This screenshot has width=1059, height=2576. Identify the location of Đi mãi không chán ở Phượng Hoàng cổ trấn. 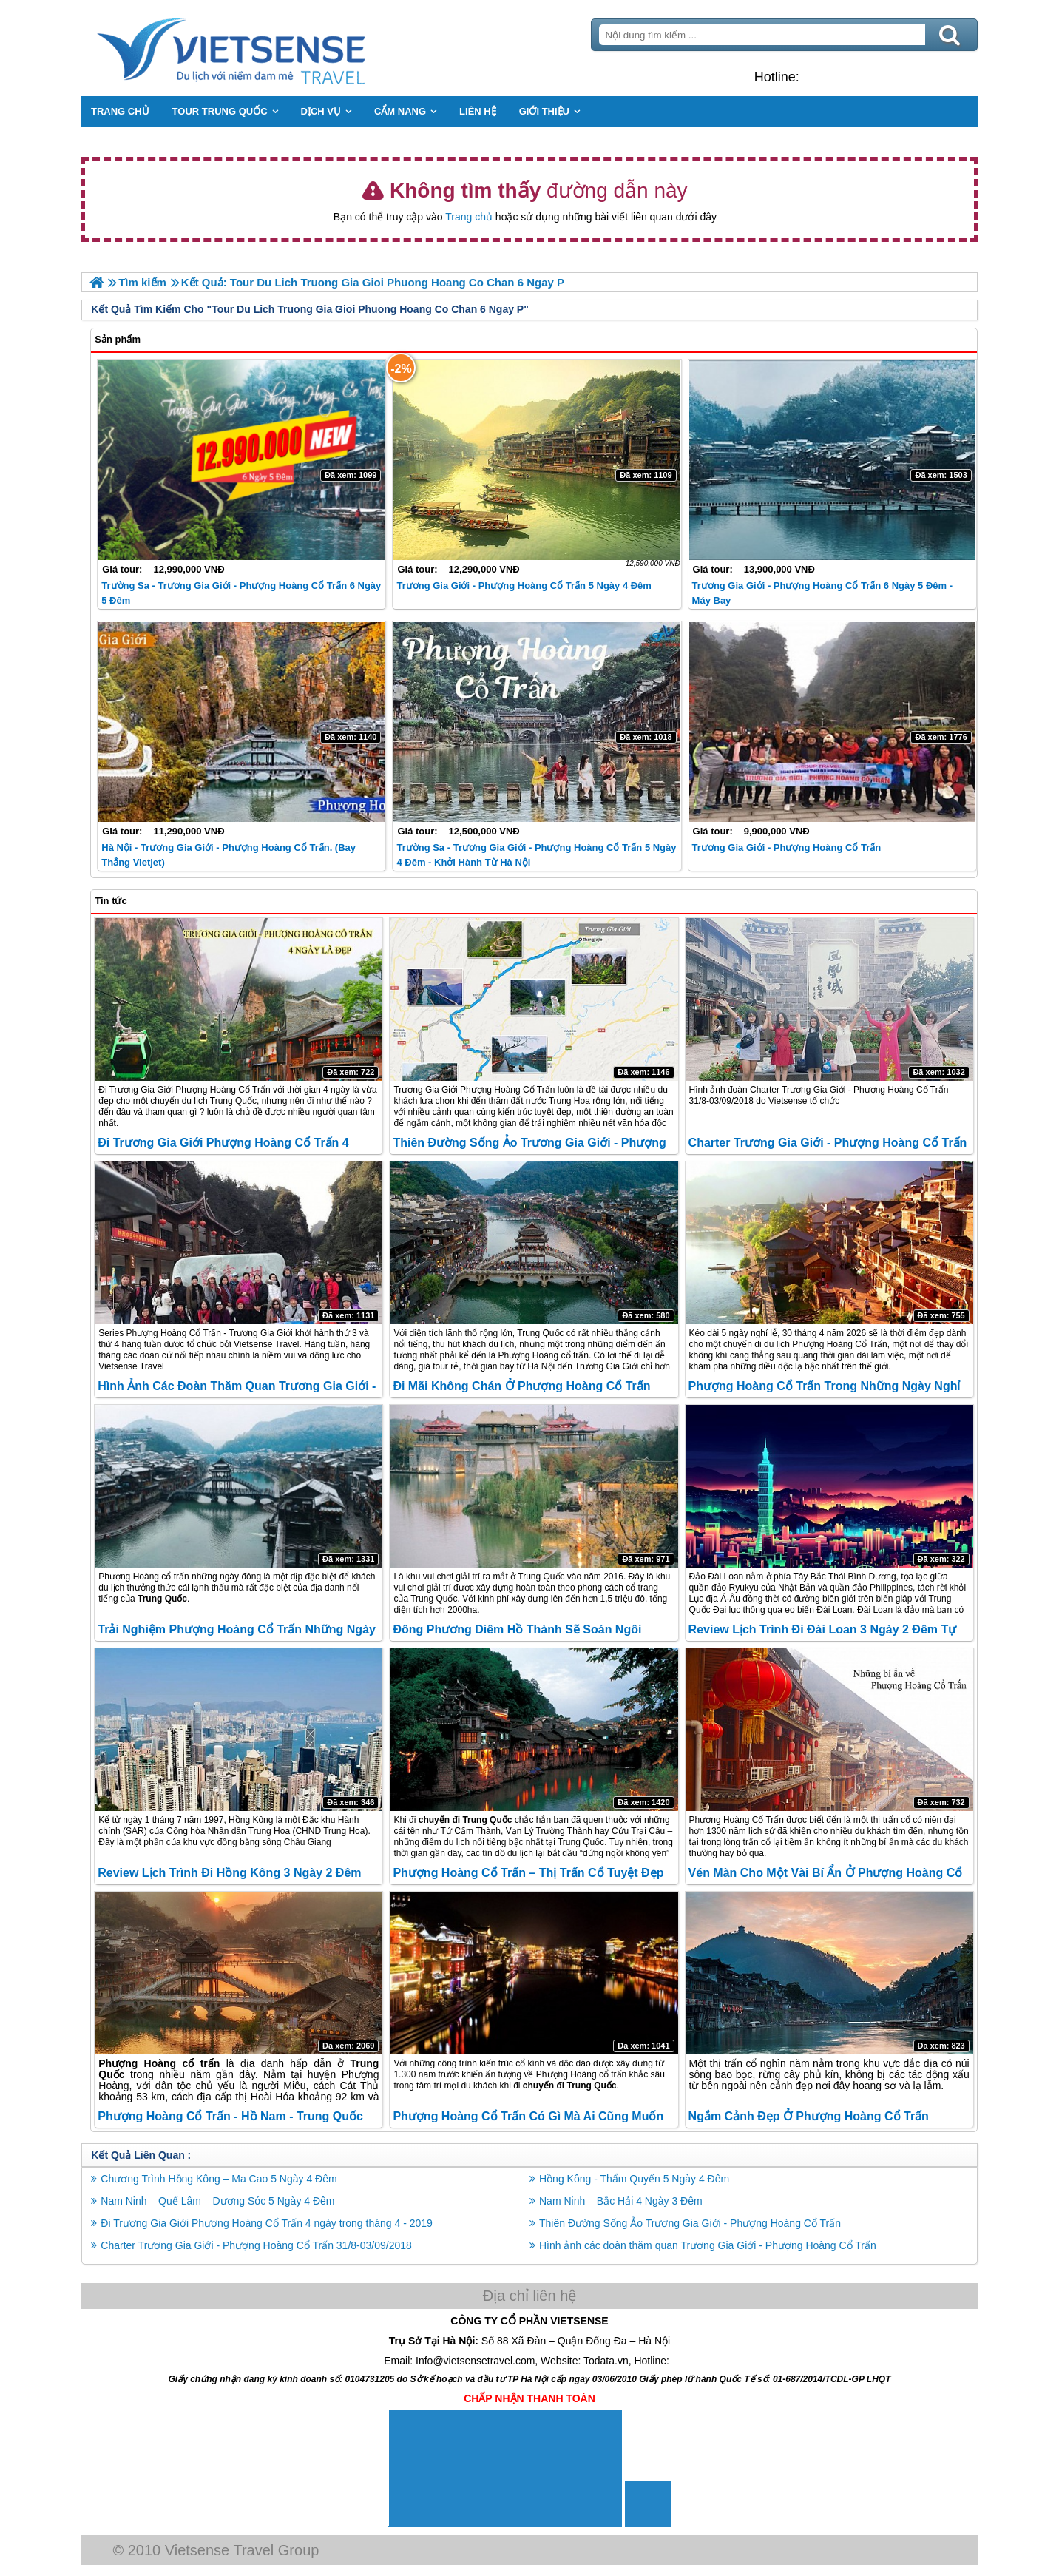
(523, 1386).